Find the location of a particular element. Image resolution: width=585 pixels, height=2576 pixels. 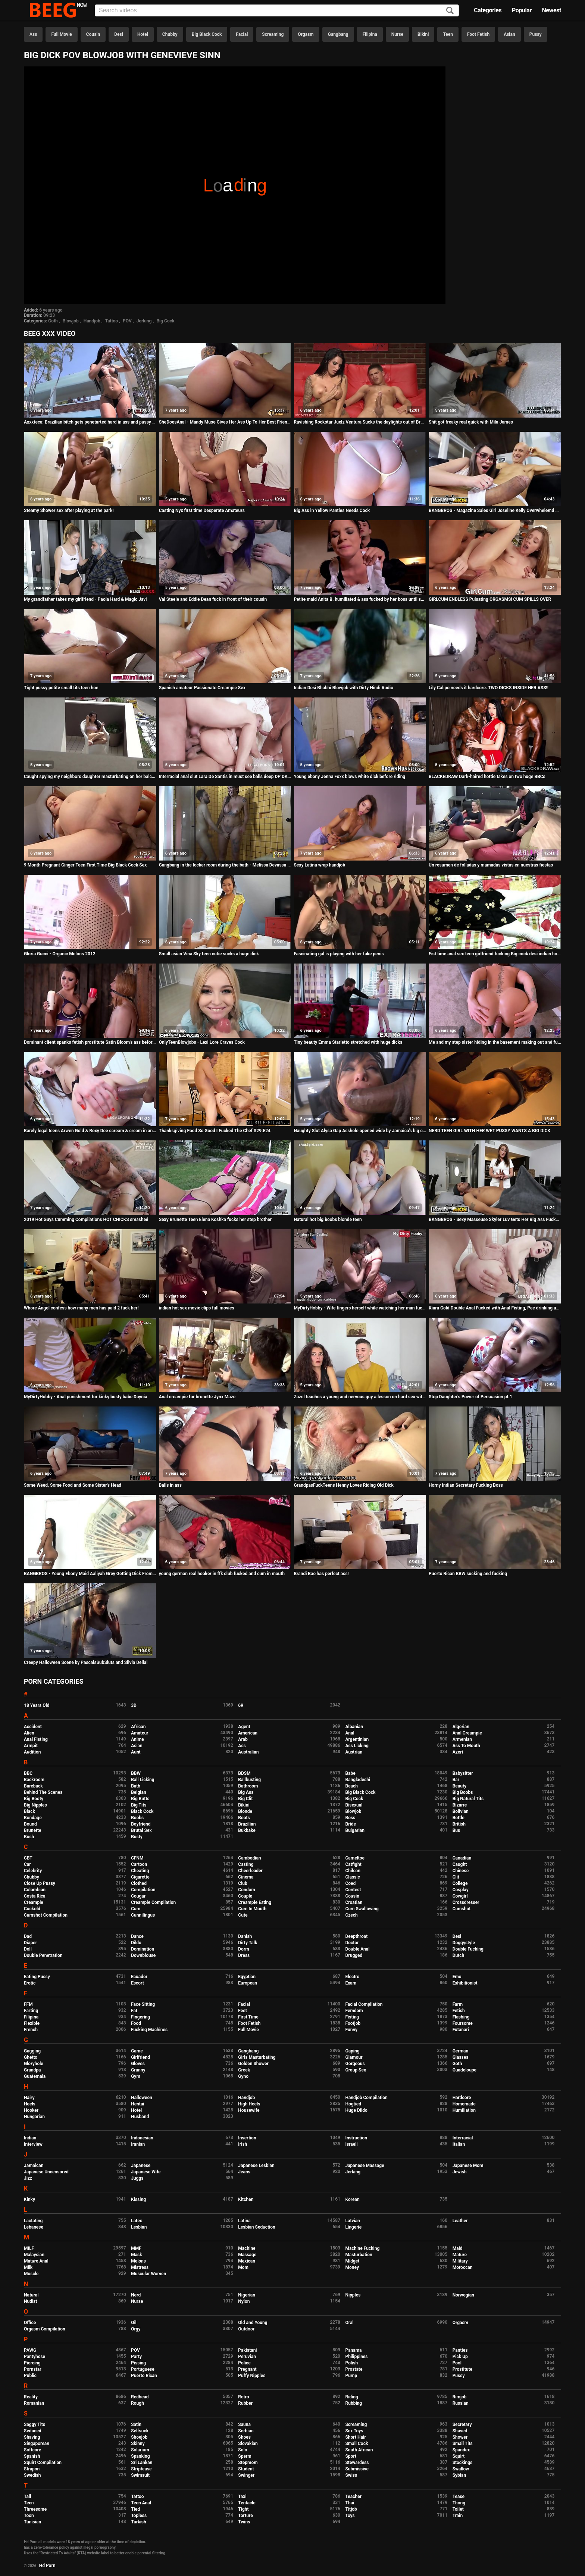

Bride is located at coordinates (350, 1824).